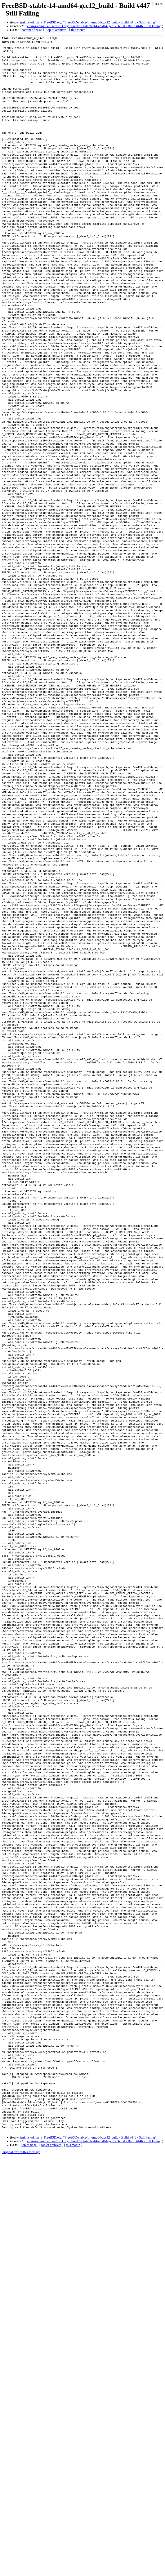 This screenshot has width=165, height=2576. I want to click on this month, so click(78, 30).